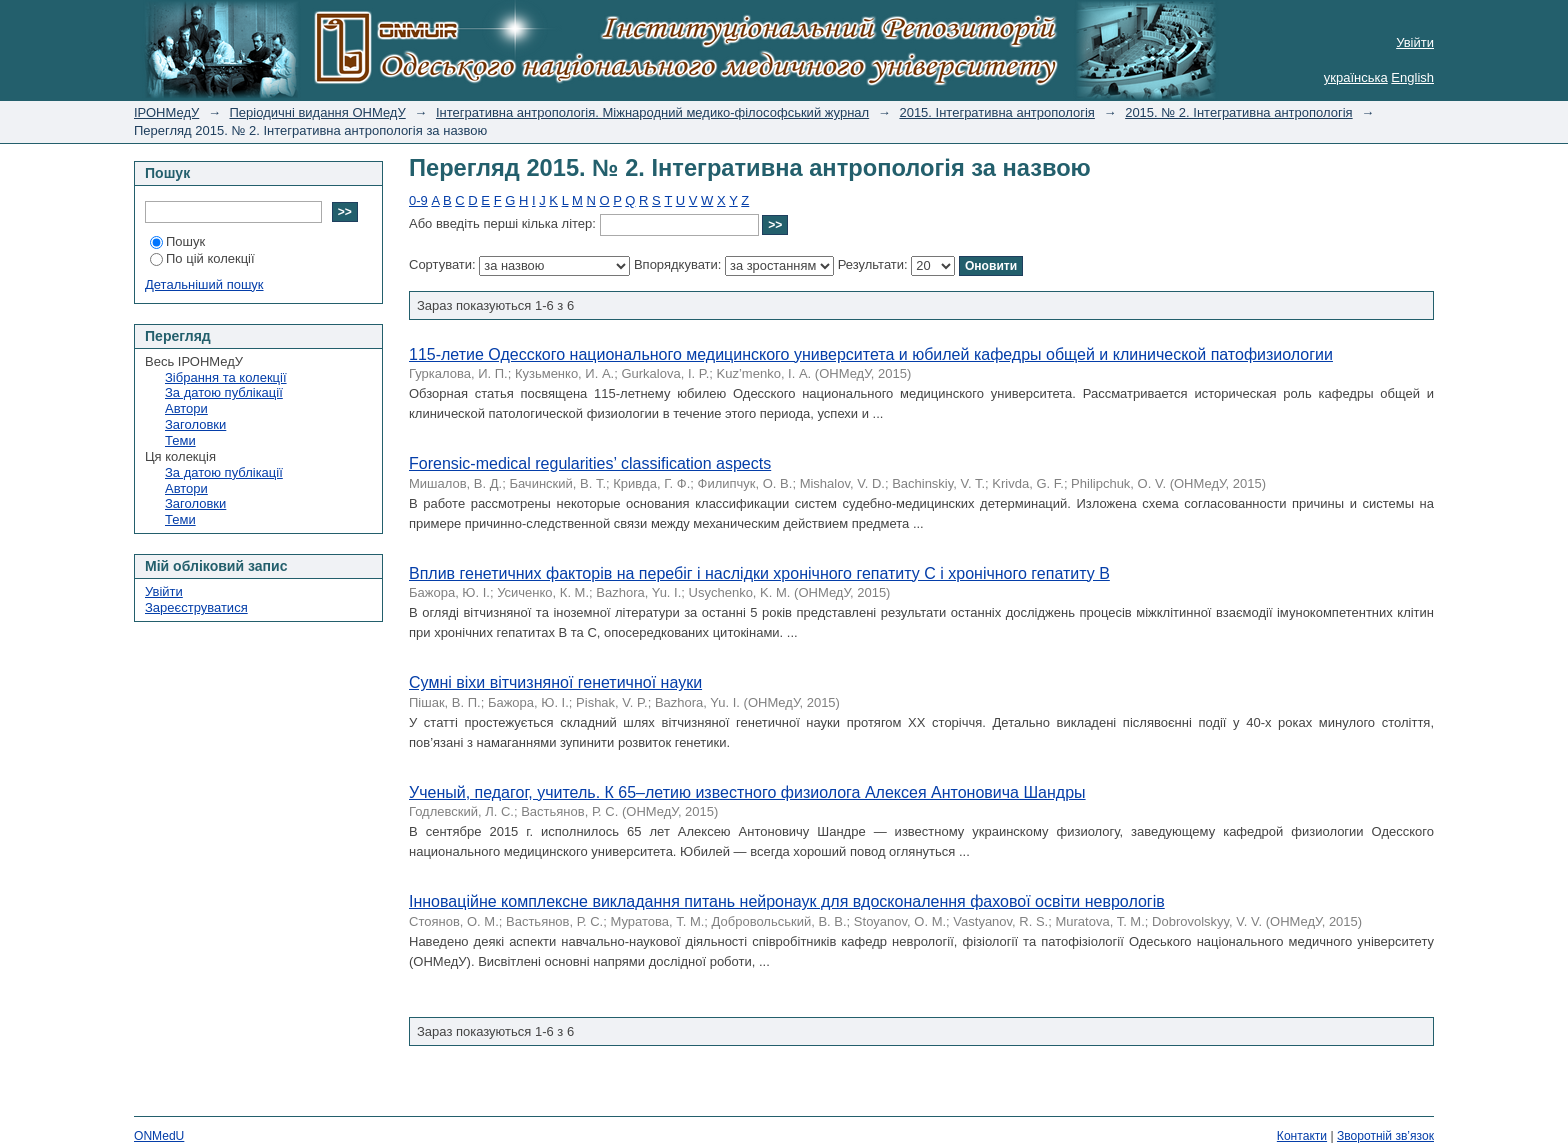 Image resolution: width=1568 pixels, height=1146 pixels. What do you see at coordinates (1385, 1136) in the screenshot?
I see `Зворотній зв’язок` at bounding box center [1385, 1136].